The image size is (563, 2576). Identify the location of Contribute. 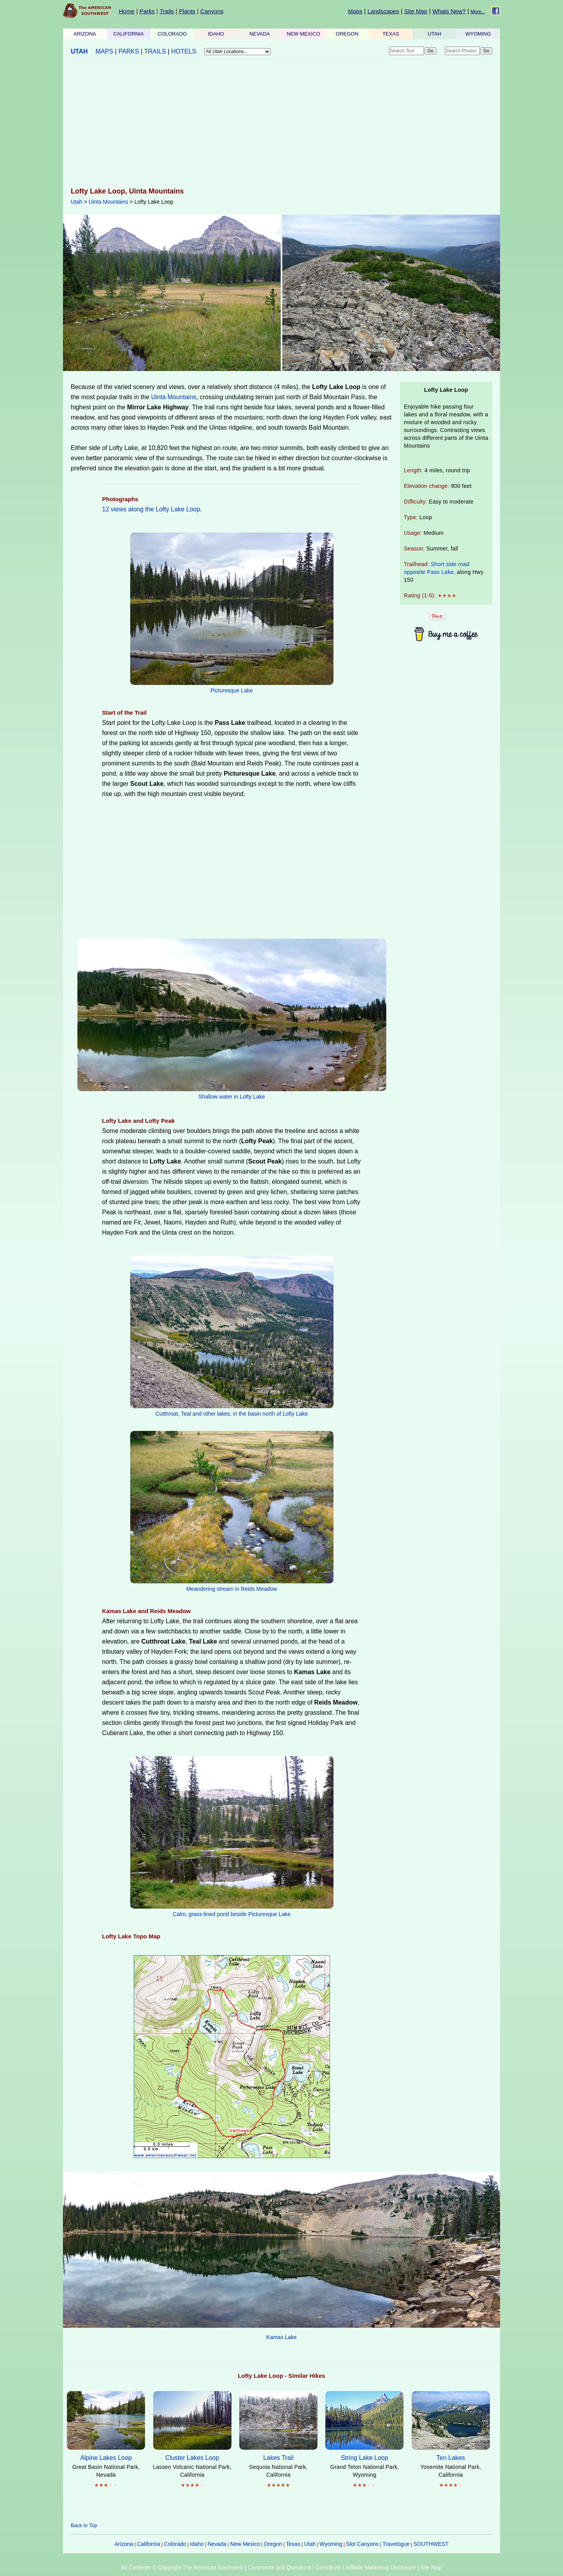
(328, 2567).